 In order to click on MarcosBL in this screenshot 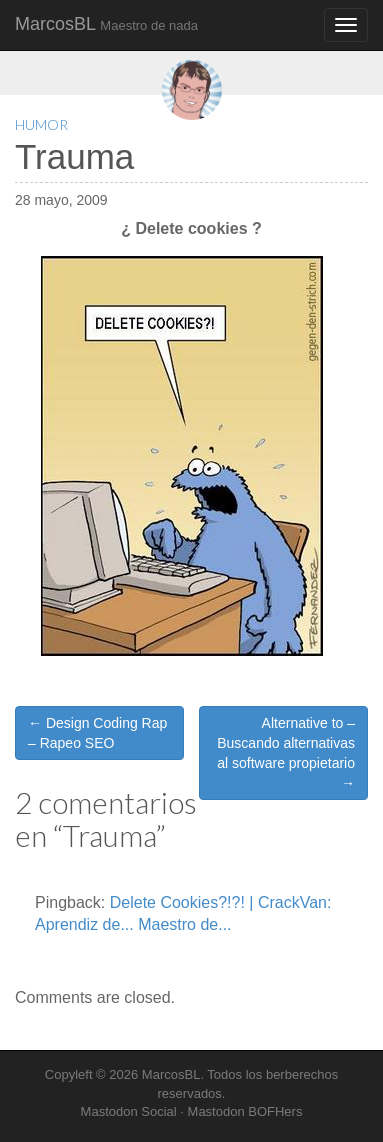, I will do `click(106, 24)`.